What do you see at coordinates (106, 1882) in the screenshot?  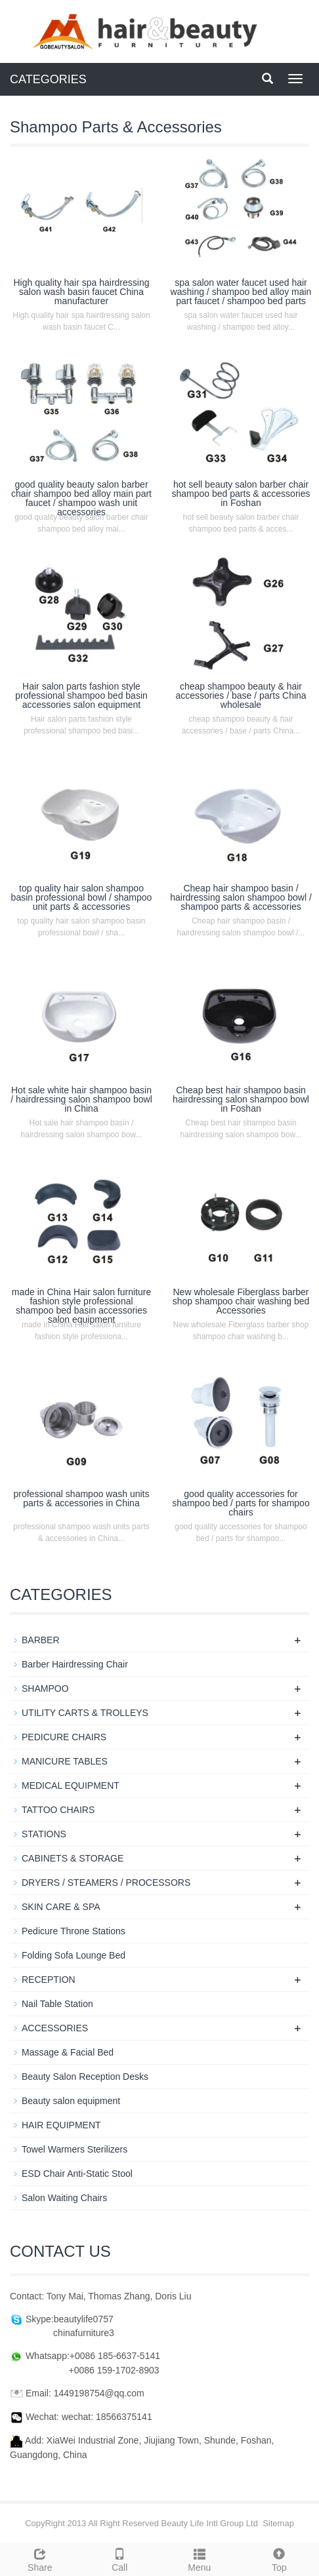 I see `DRYERS / STEAMERS / PROCESSORS` at bounding box center [106, 1882].